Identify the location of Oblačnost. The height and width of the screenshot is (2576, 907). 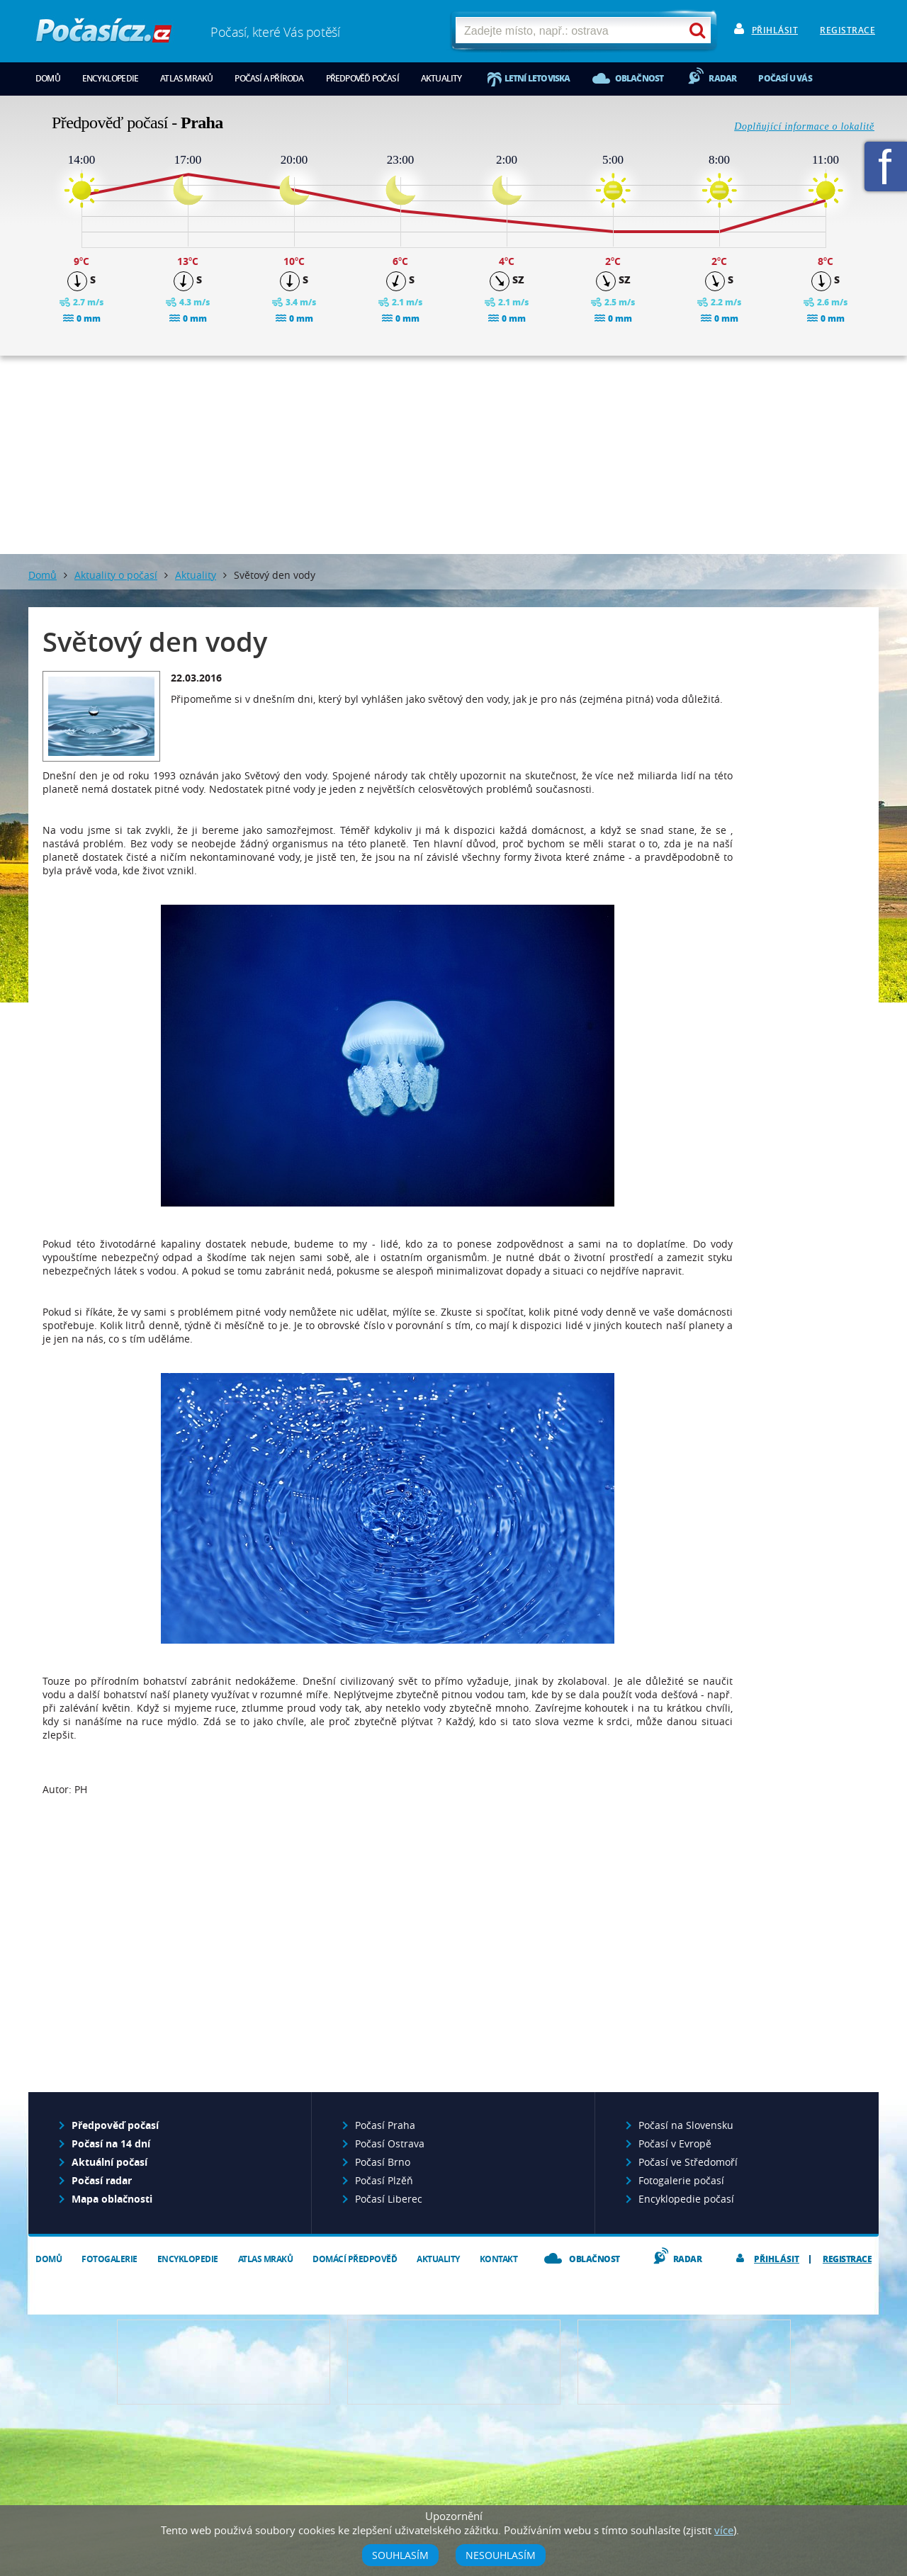
(639, 78).